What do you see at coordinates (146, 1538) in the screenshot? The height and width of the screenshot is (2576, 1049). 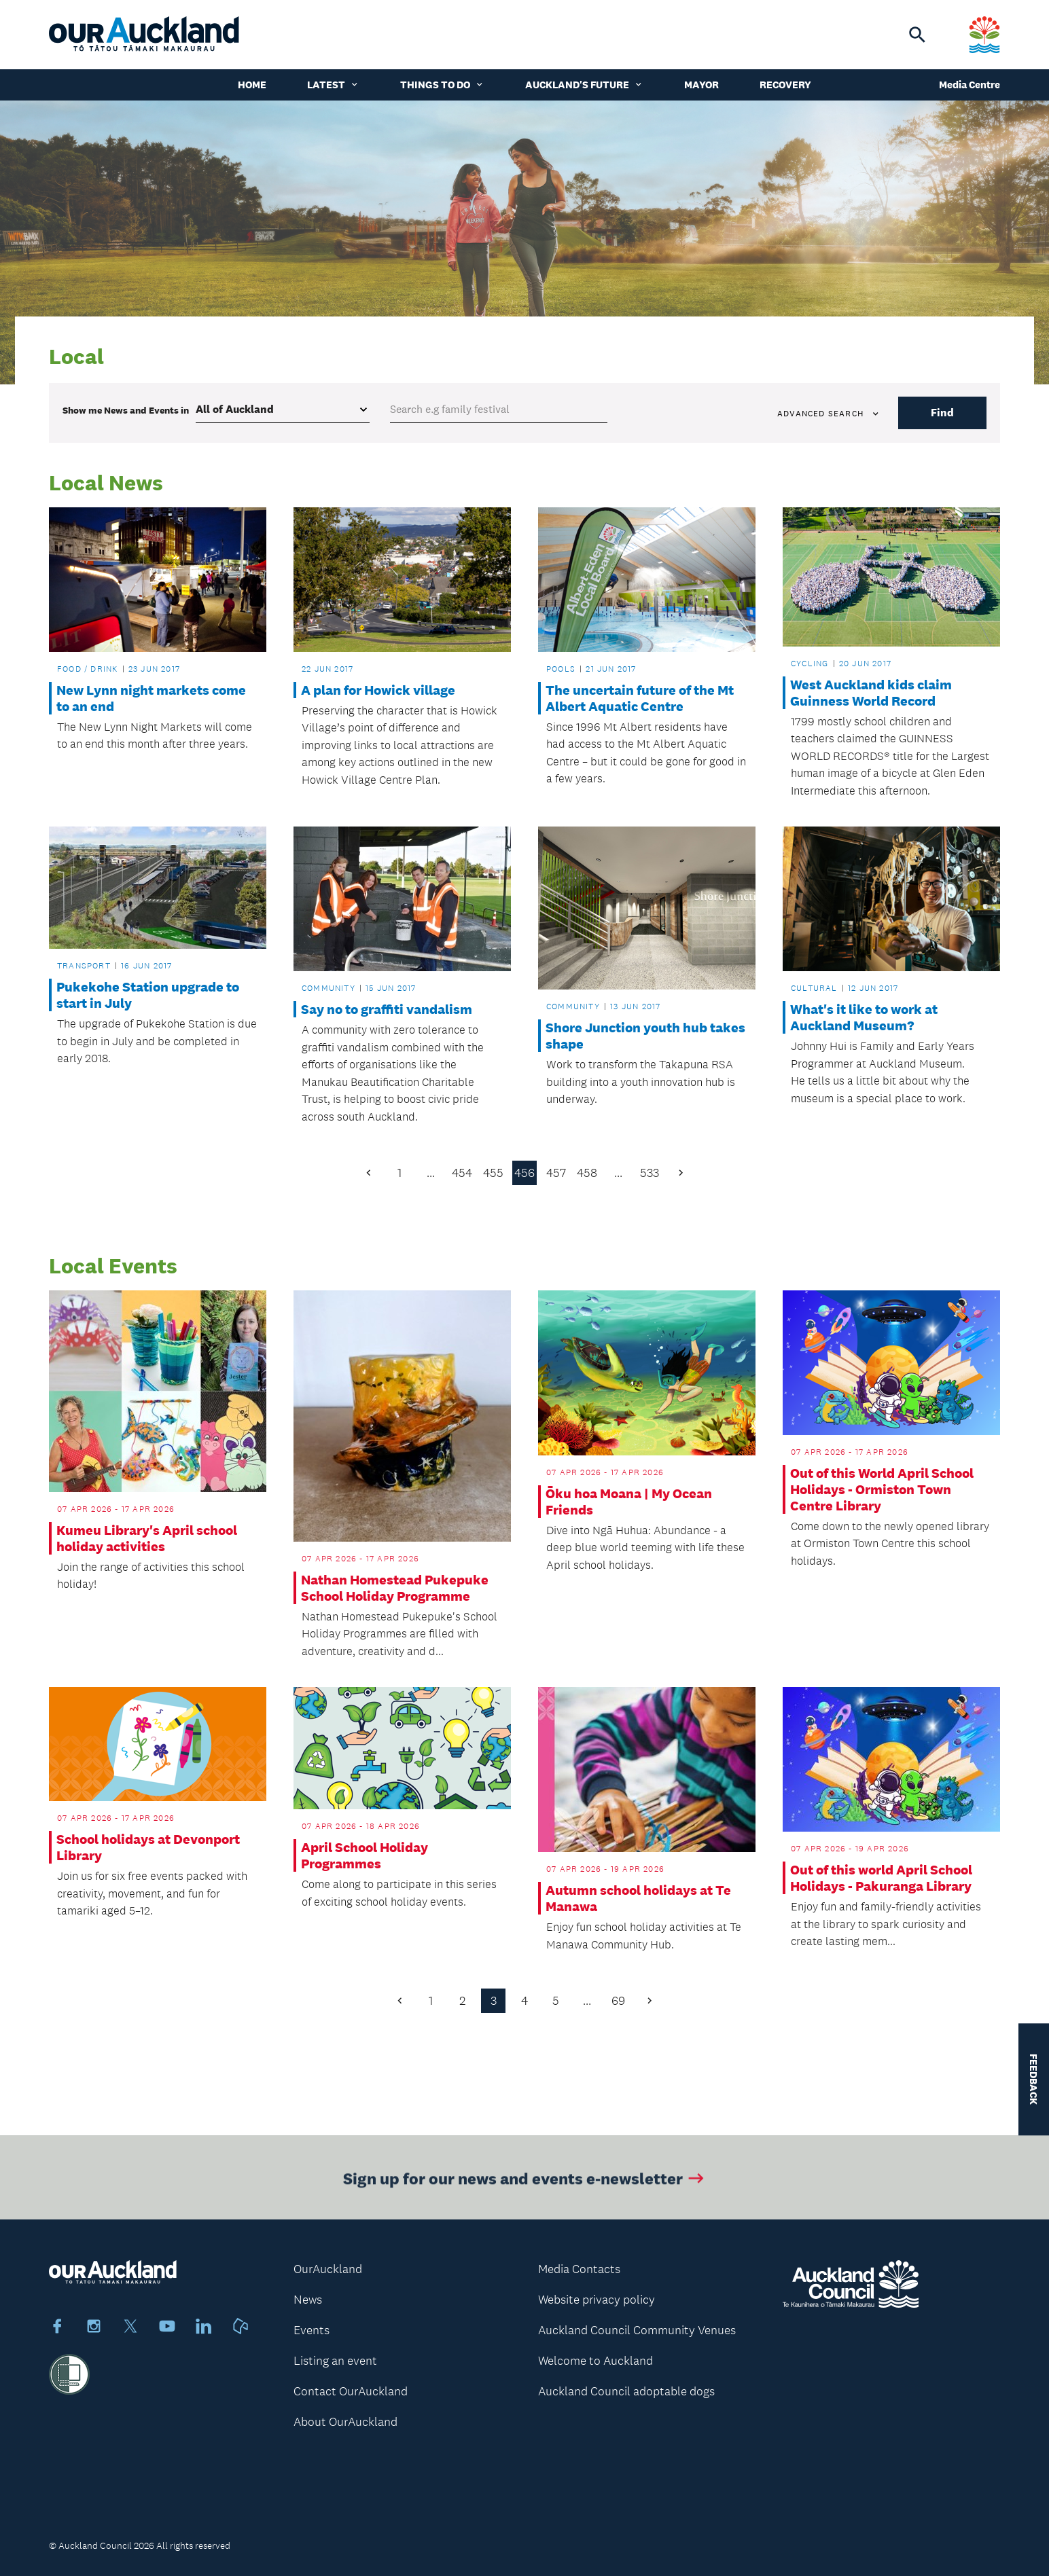 I see `Kumeu Library's April school holiday activities` at bounding box center [146, 1538].